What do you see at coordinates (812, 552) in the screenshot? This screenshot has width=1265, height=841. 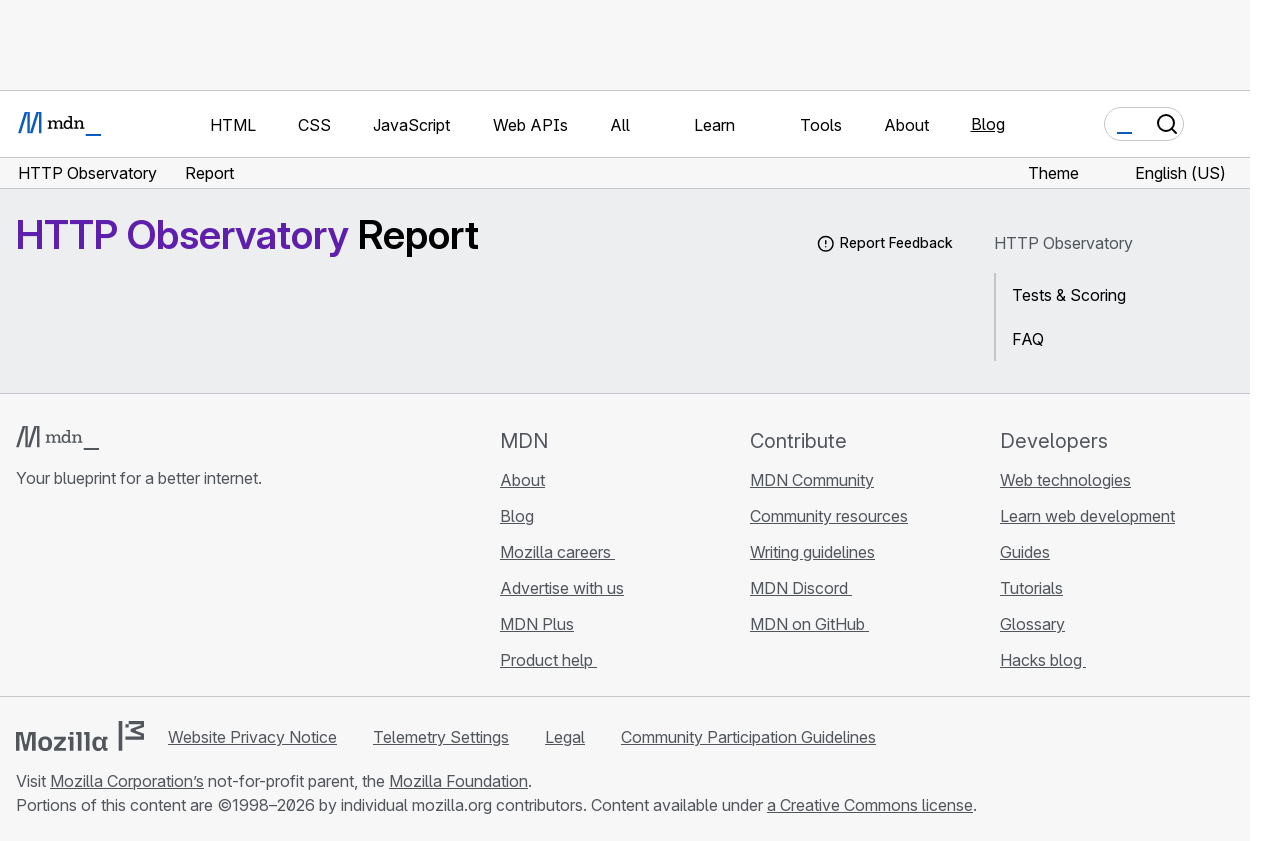 I see `Writing guidelines` at bounding box center [812, 552].